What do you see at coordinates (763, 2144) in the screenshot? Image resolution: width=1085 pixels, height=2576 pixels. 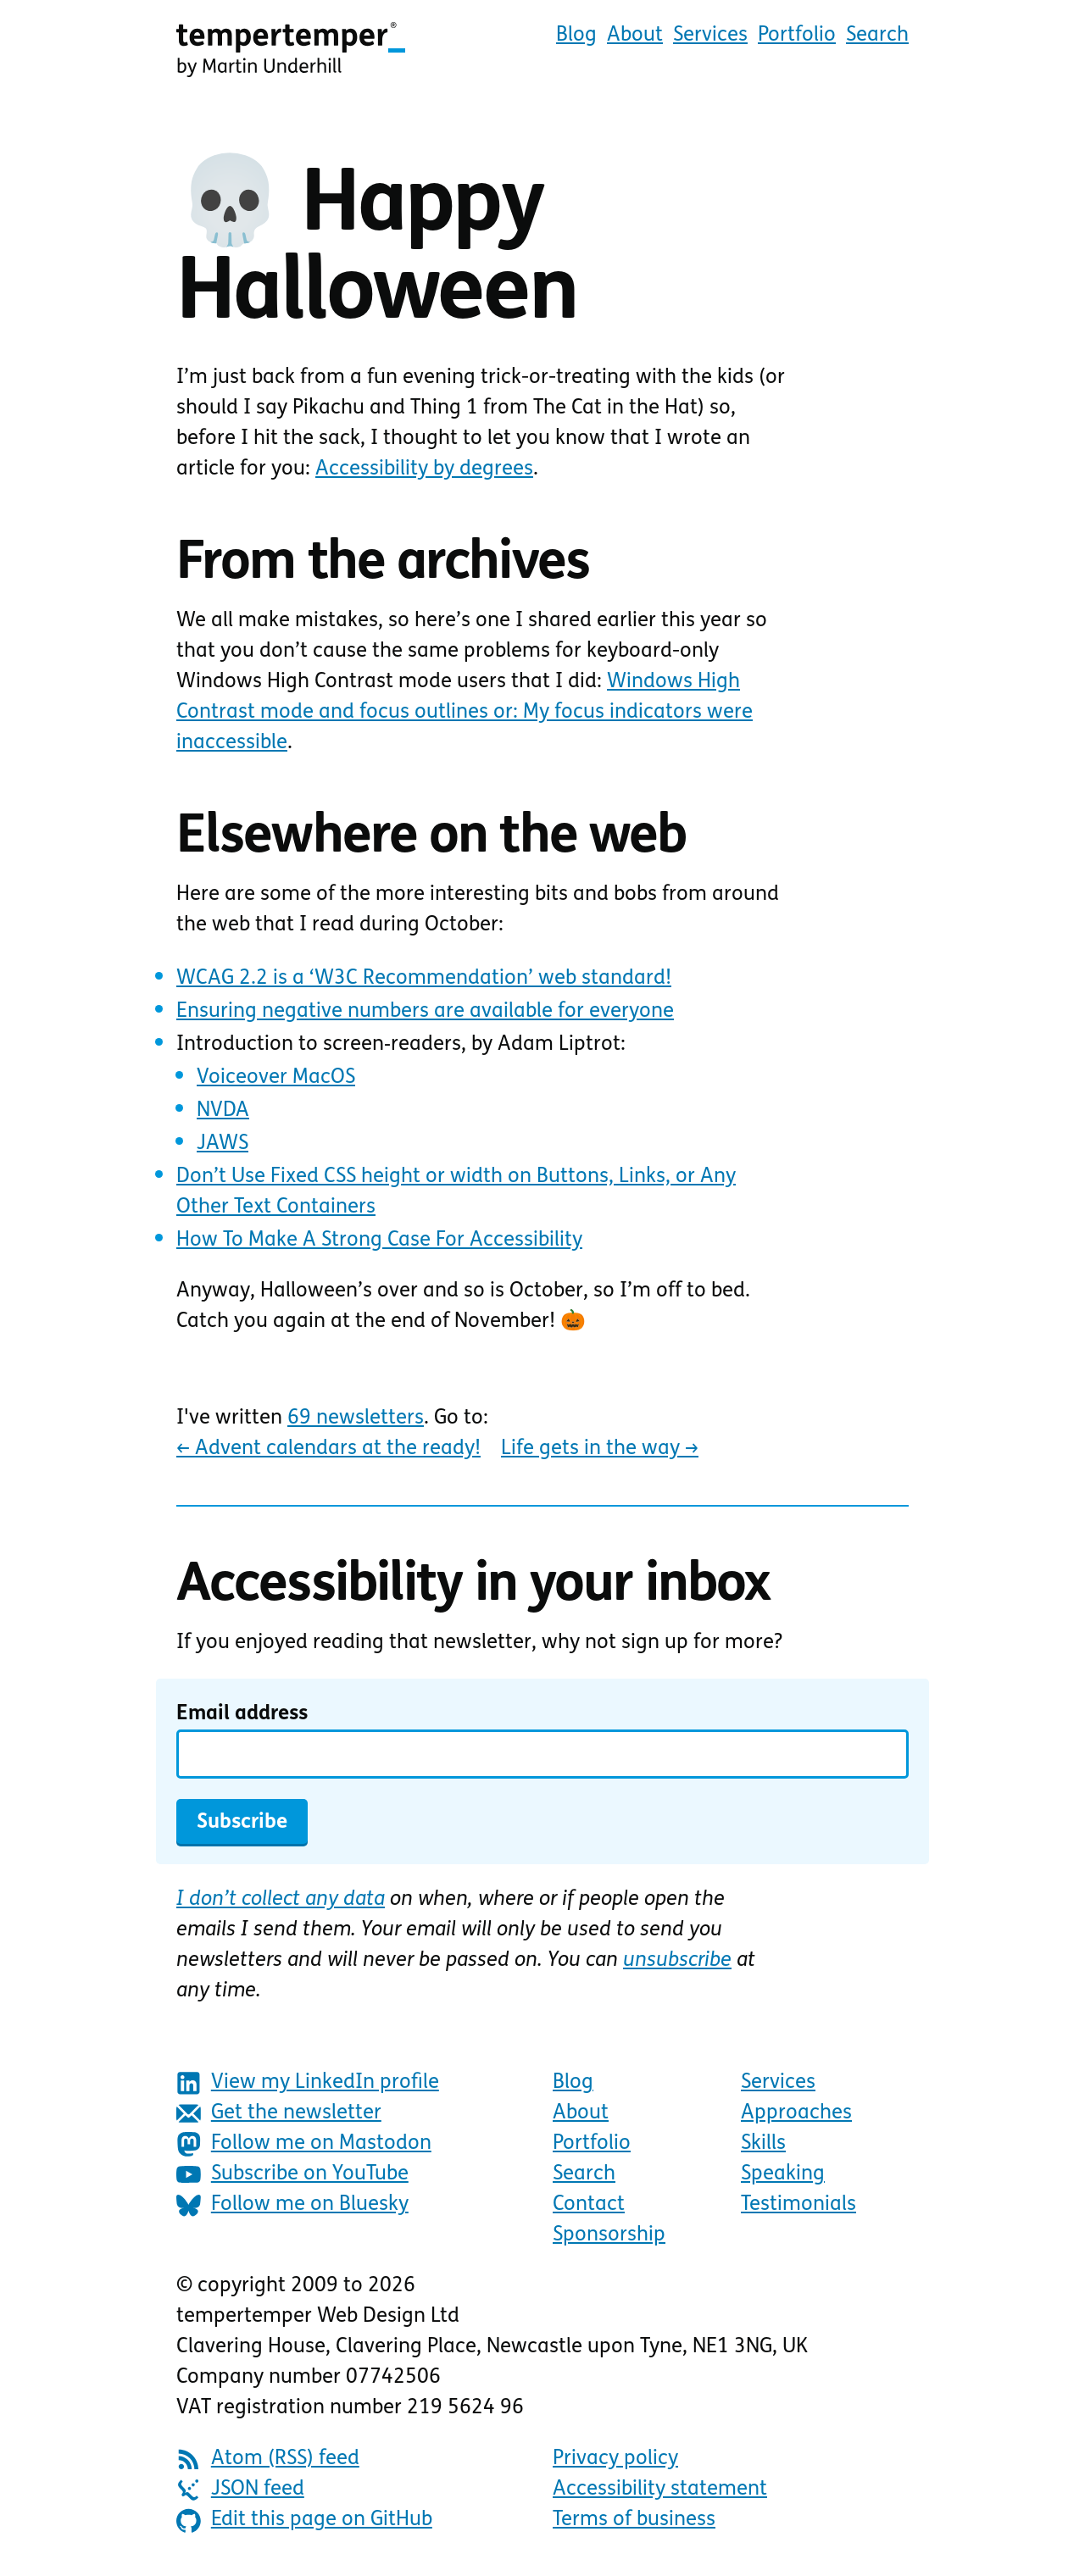 I see `Skills` at bounding box center [763, 2144].